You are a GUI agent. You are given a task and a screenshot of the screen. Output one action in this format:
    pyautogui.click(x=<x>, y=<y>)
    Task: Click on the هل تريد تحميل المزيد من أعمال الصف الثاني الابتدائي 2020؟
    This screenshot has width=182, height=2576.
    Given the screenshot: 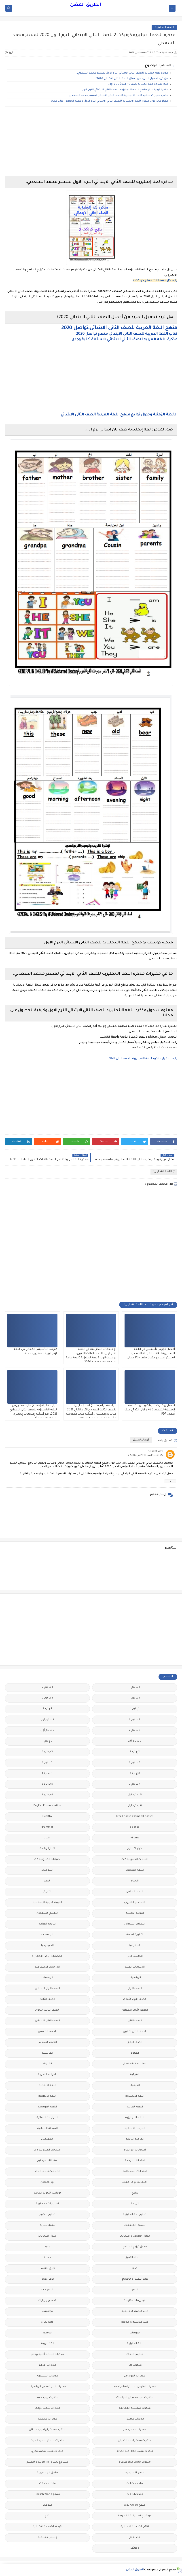 What is the action you would take?
    pyautogui.click(x=131, y=78)
    